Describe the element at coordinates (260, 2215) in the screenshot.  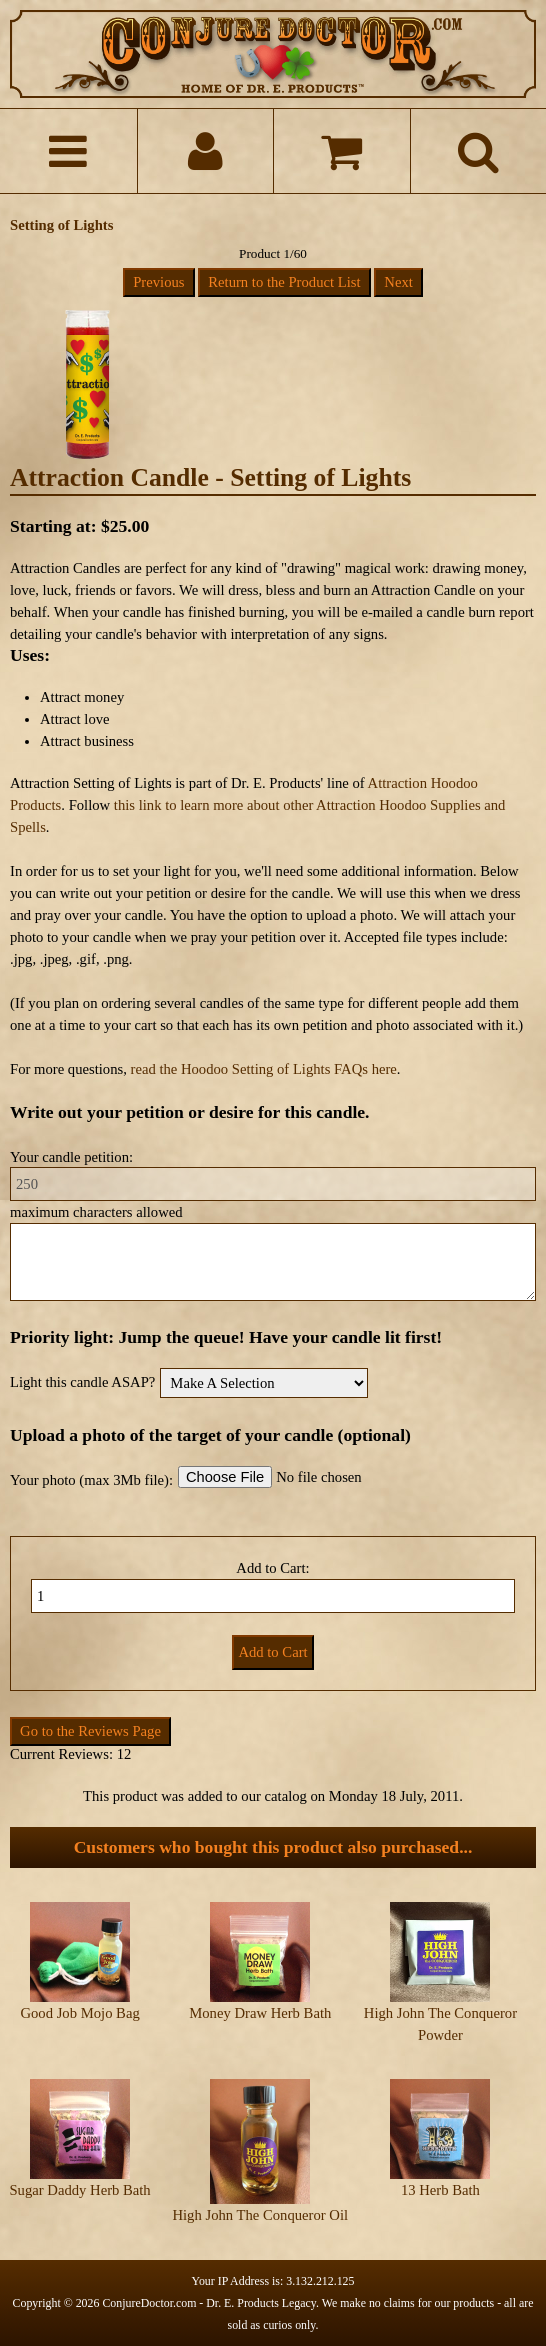
I see `High John The Conqueror Oil` at that location.